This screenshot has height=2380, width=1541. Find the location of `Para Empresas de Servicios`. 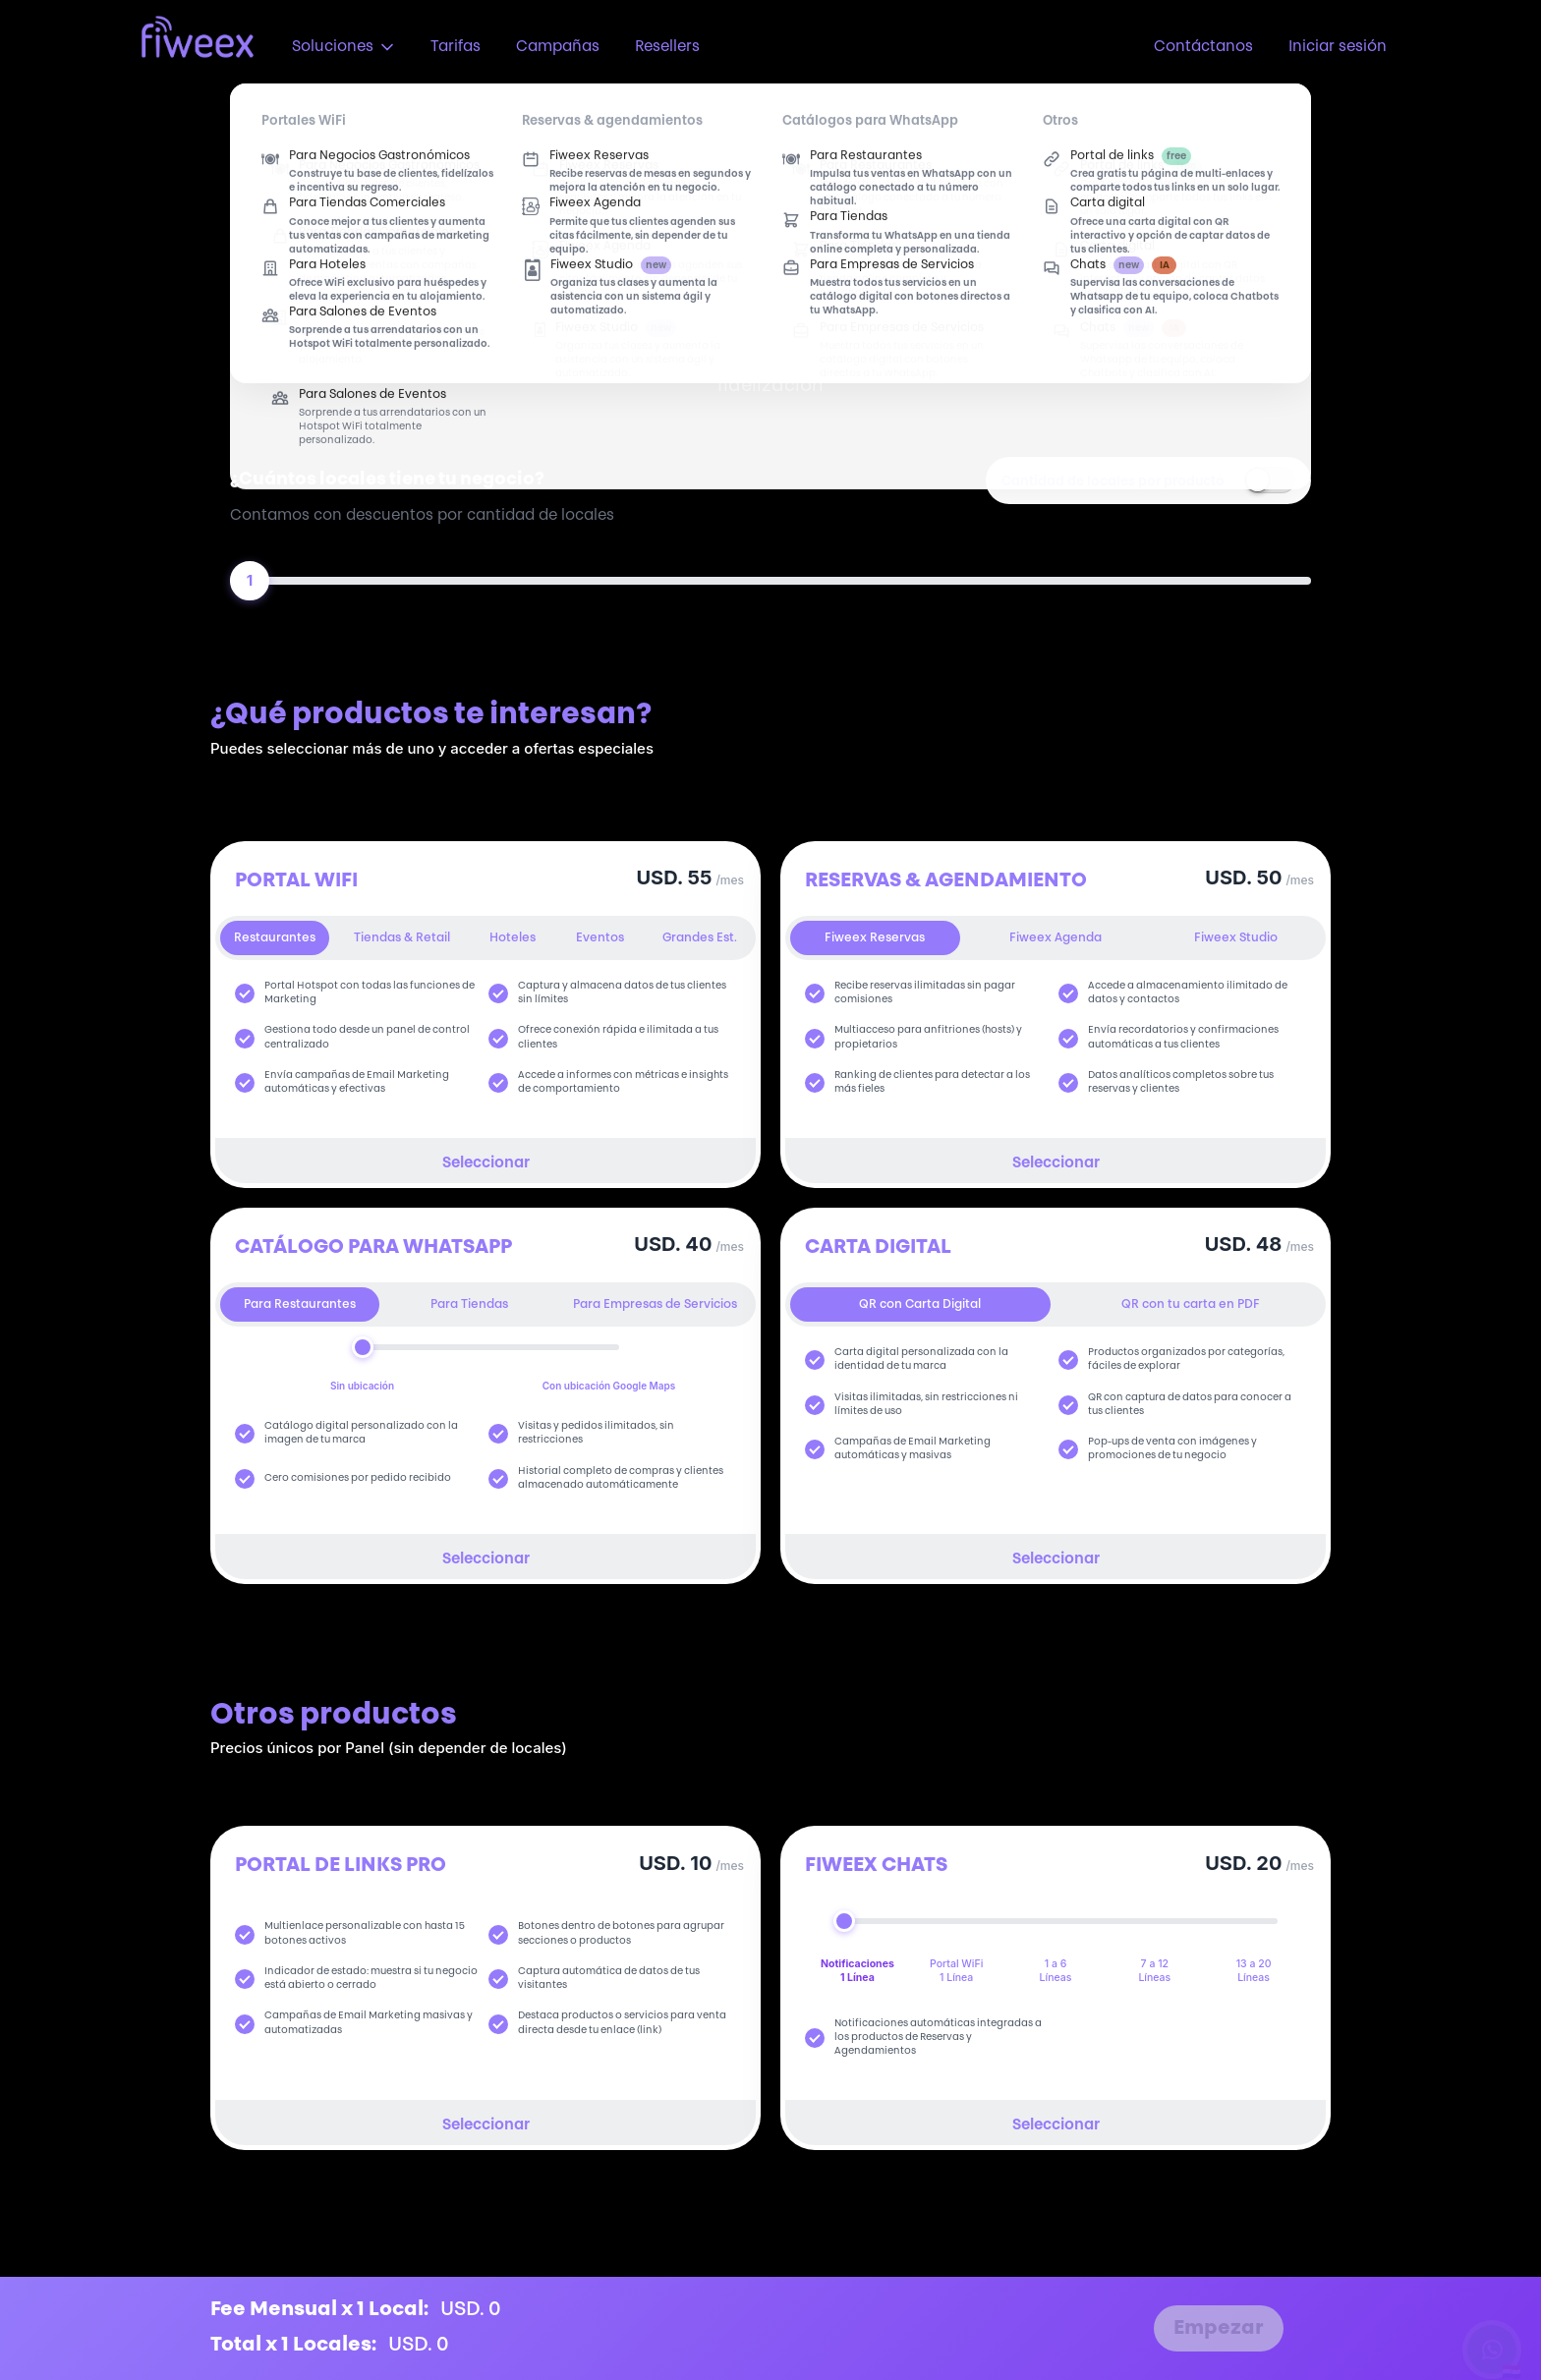

Para Empresas de Servicios is located at coordinates (655, 1305).